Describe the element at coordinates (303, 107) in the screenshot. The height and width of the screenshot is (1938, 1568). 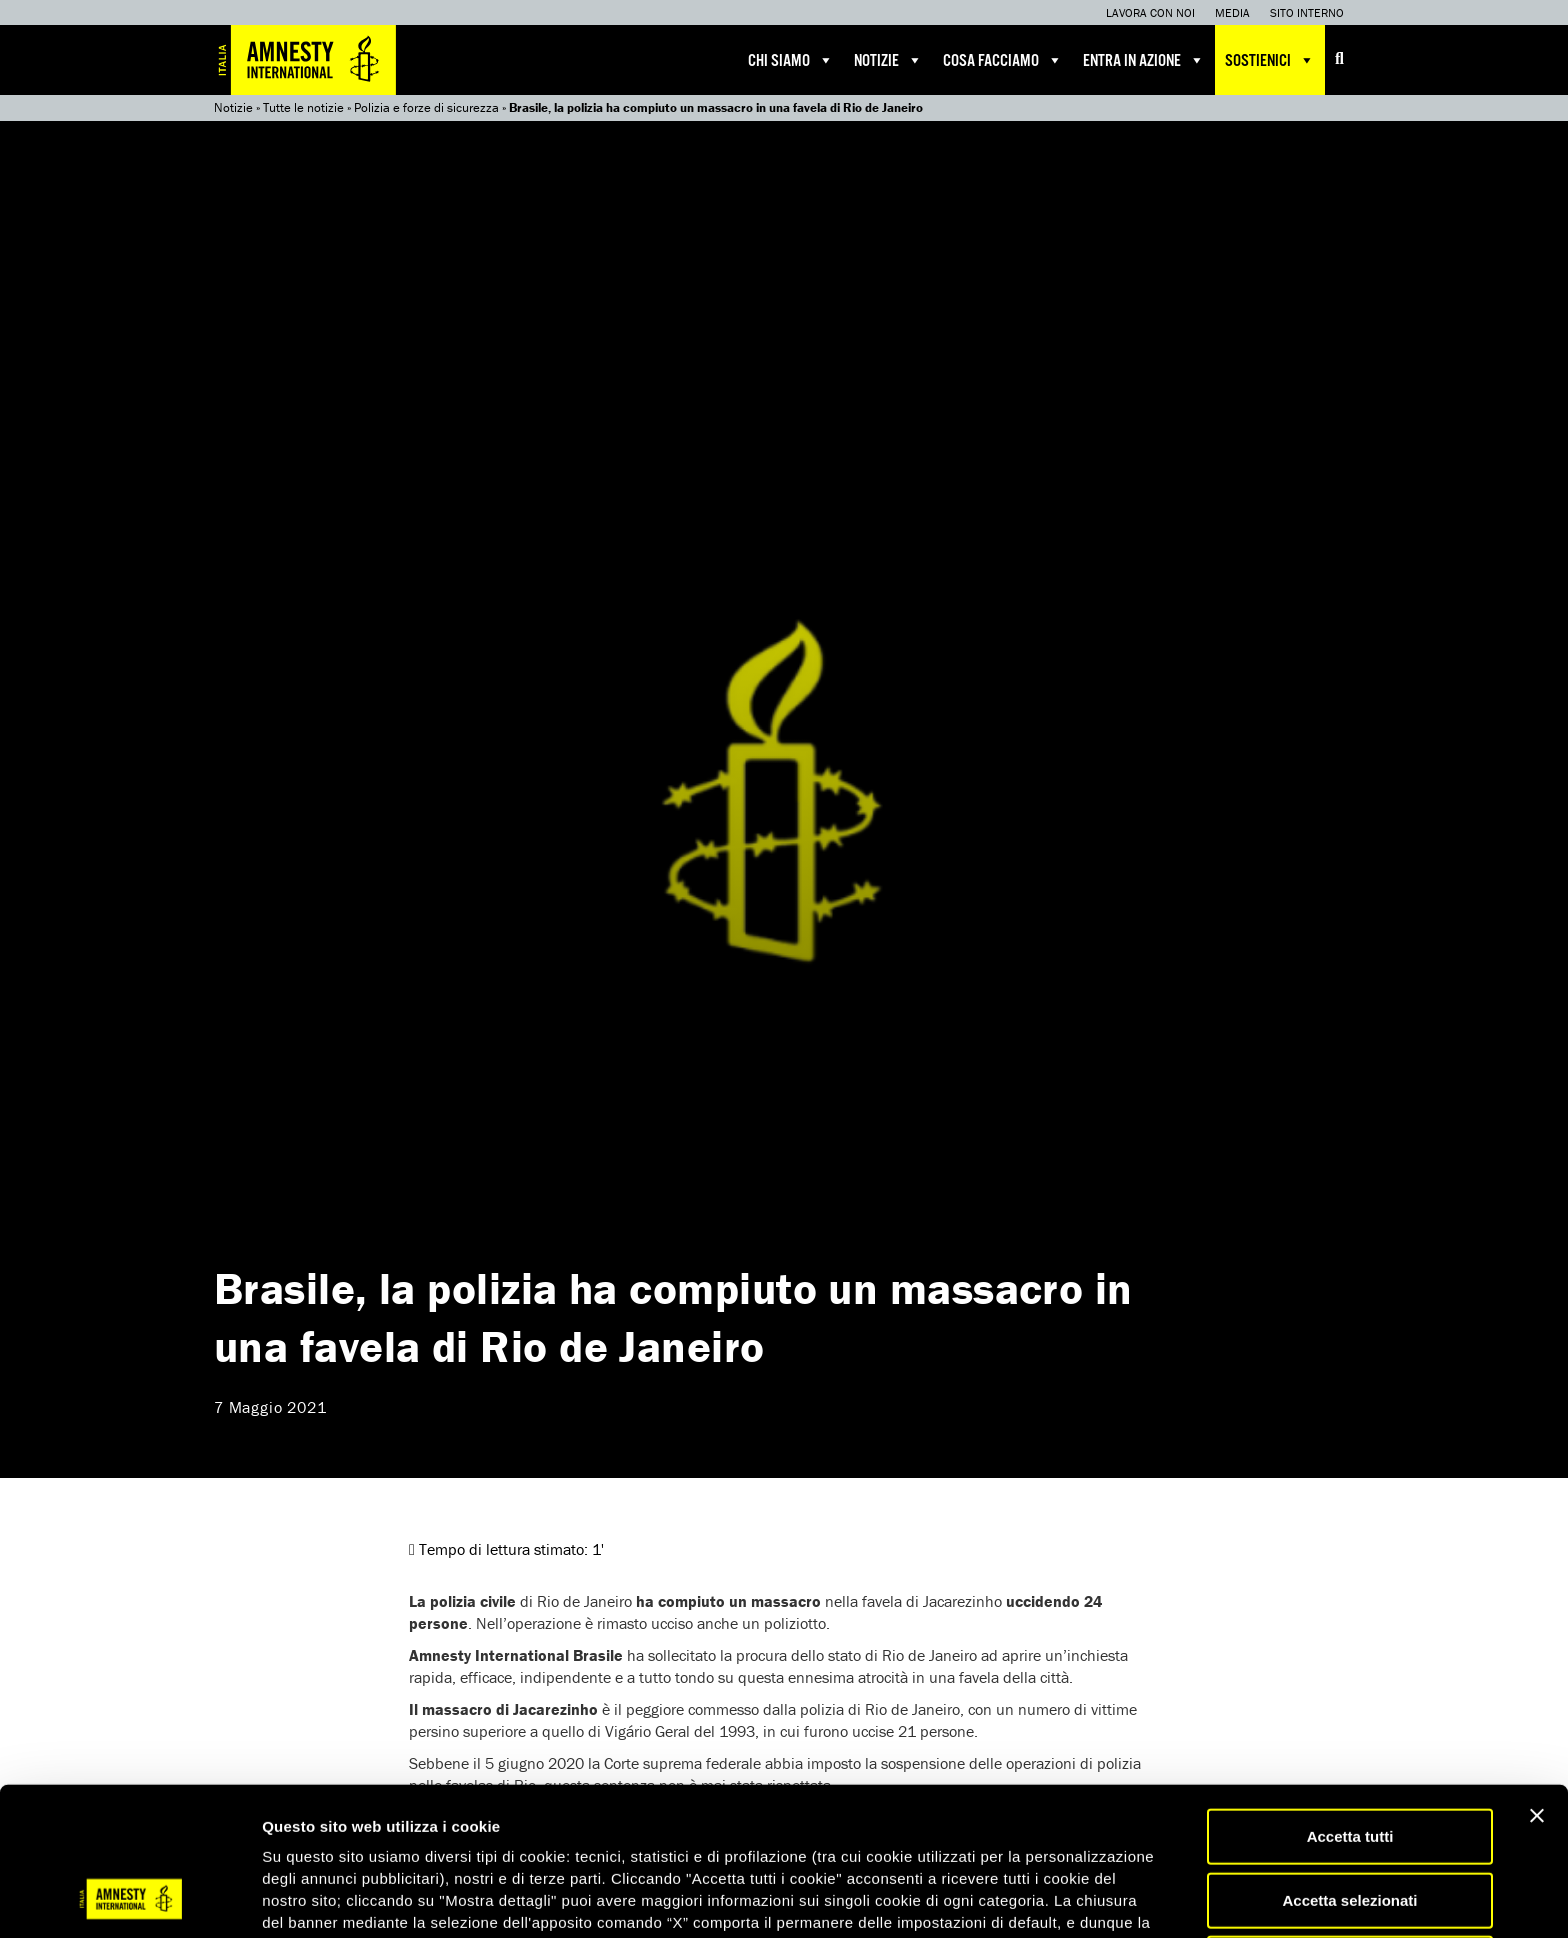
I see `Tutte le notizie` at that location.